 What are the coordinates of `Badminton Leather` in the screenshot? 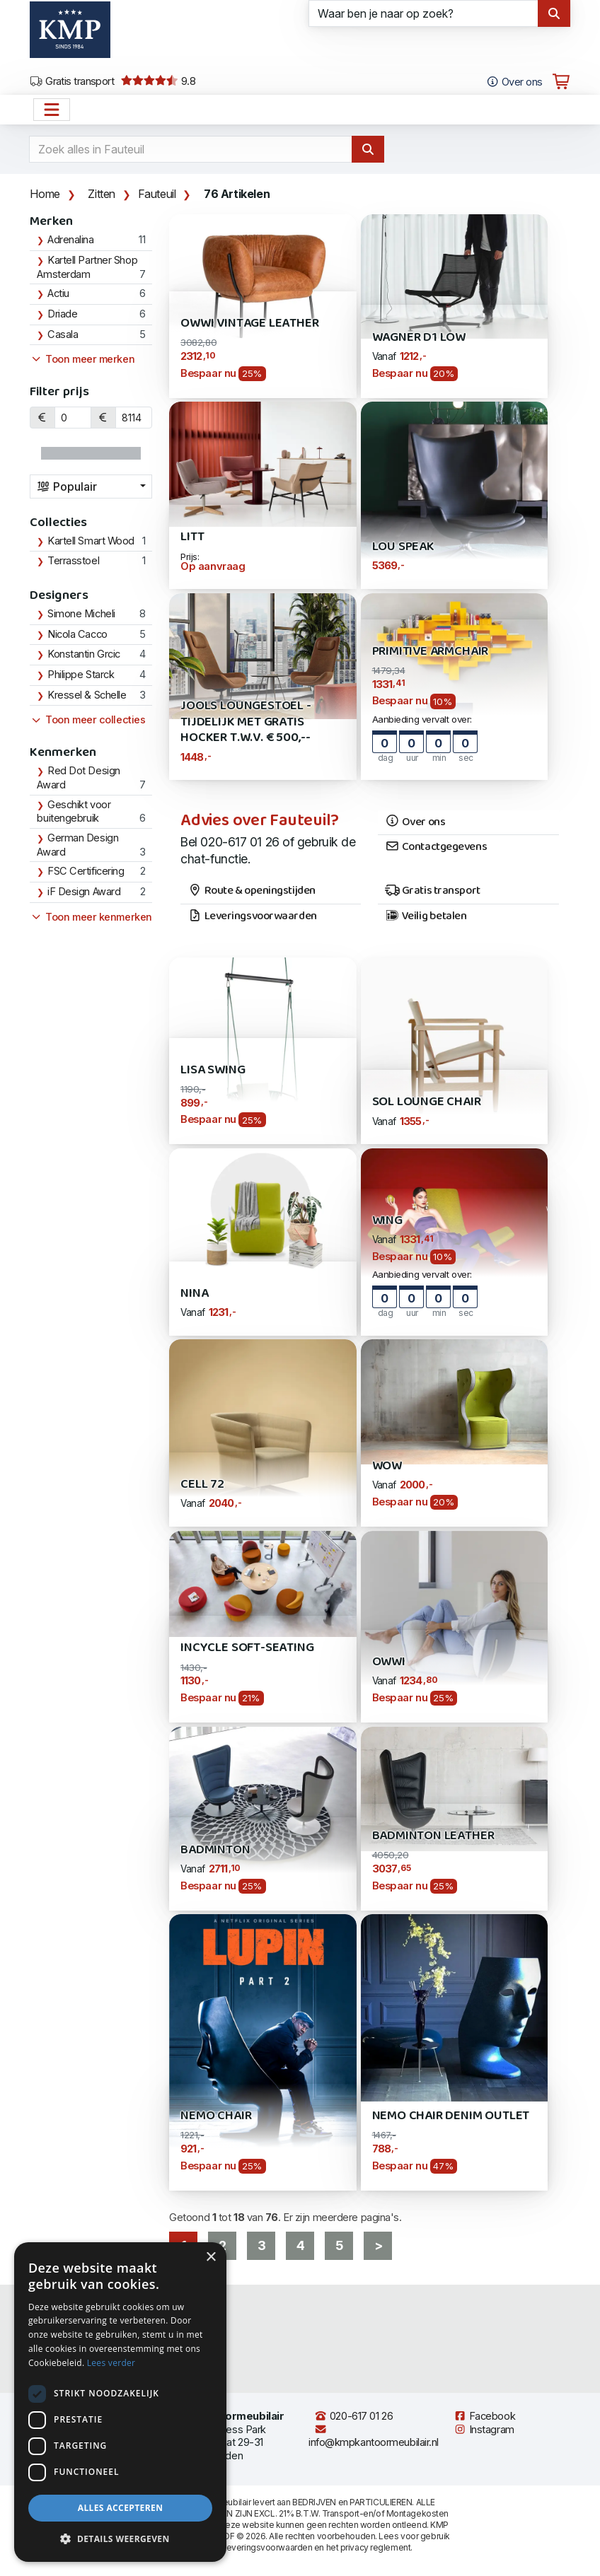 It's located at (433, 1836).